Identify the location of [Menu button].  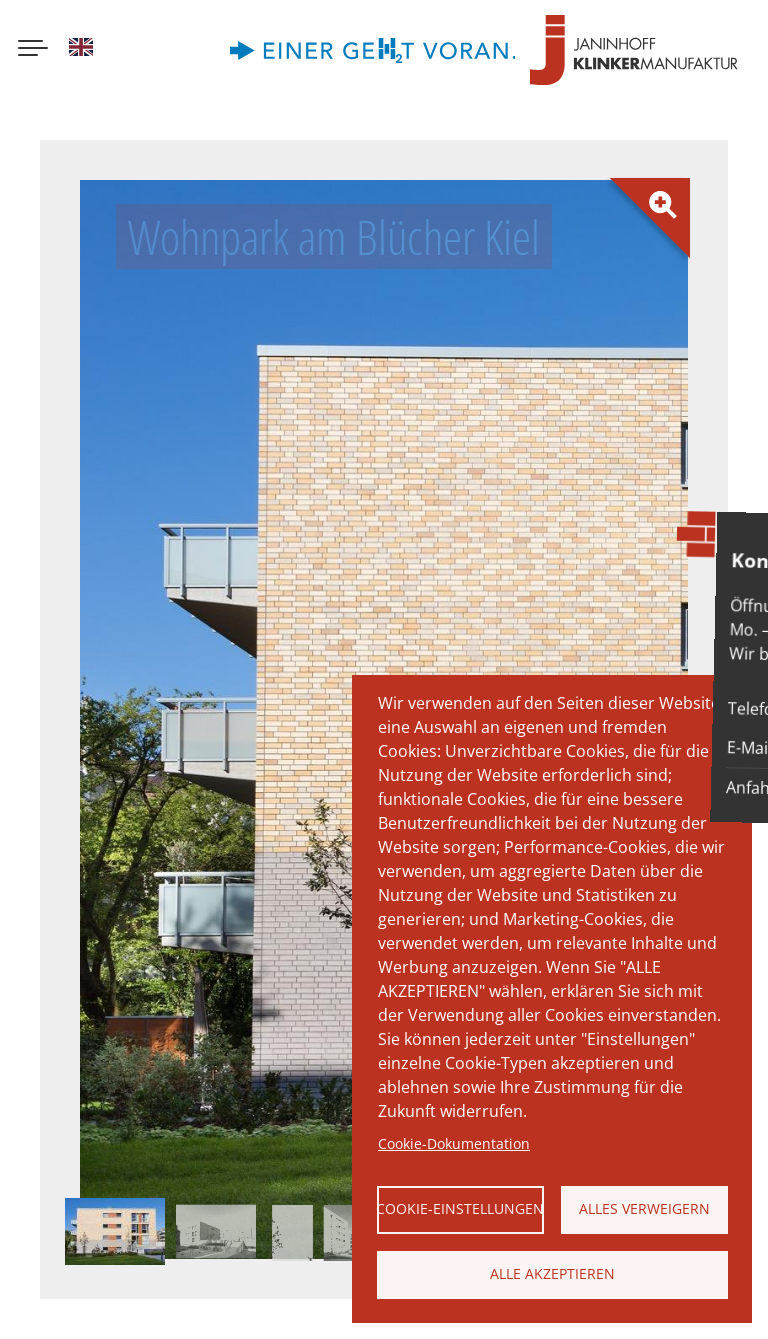
(33, 50).